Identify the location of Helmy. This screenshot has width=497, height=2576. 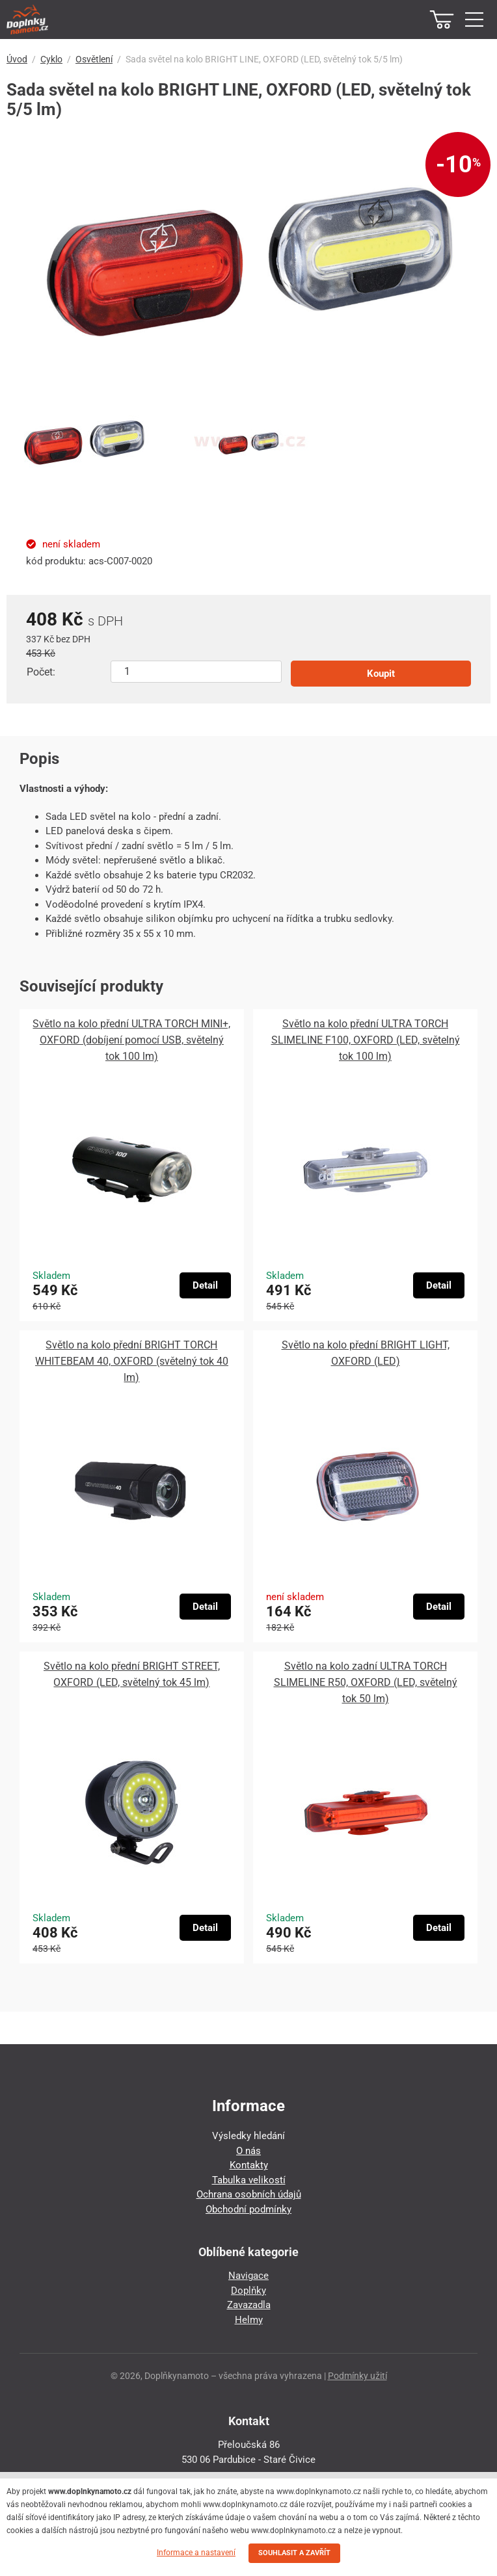
(249, 2320).